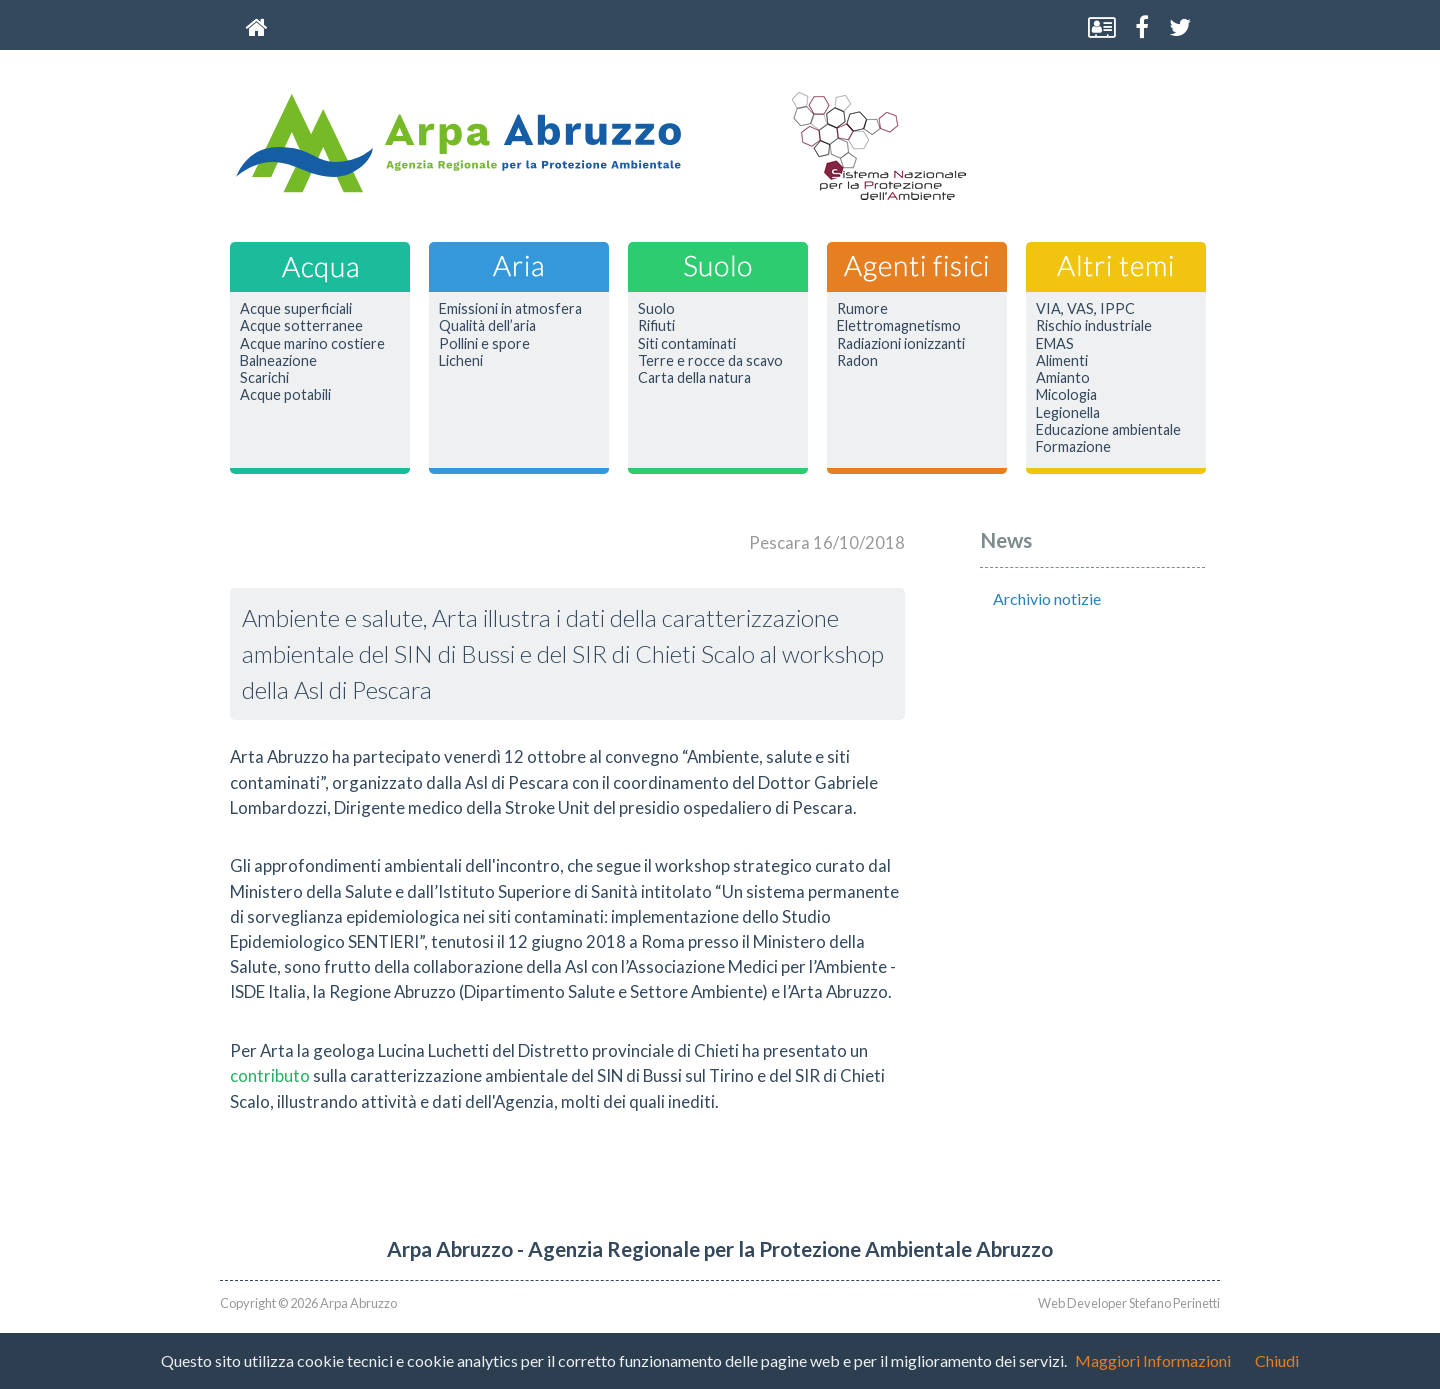  What do you see at coordinates (270, 1075) in the screenshot?
I see `contributo` at bounding box center [270, 1075].